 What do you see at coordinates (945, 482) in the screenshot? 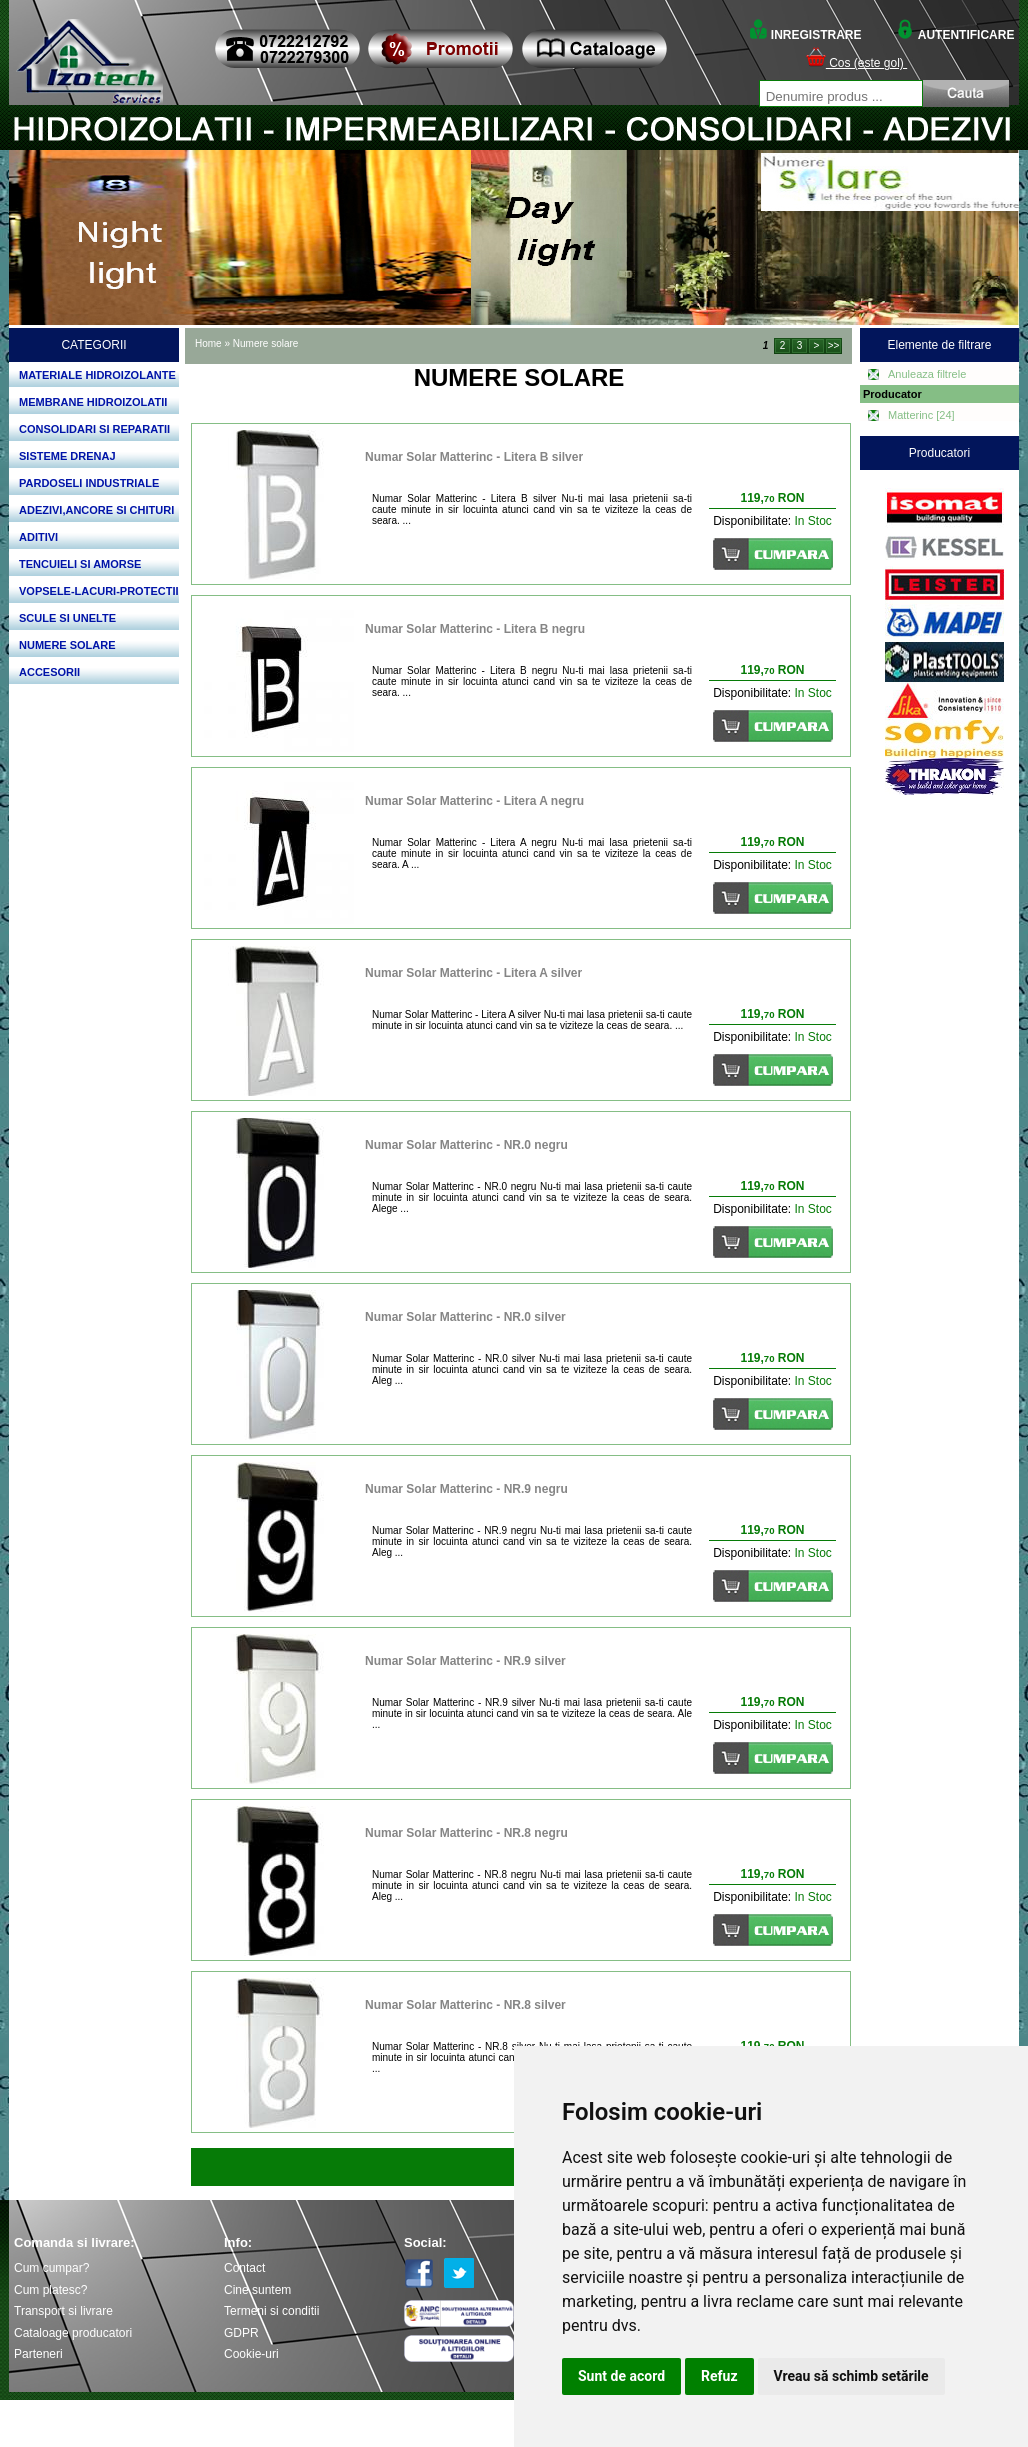
I see `Bosch` at bounding box center [945, 482].